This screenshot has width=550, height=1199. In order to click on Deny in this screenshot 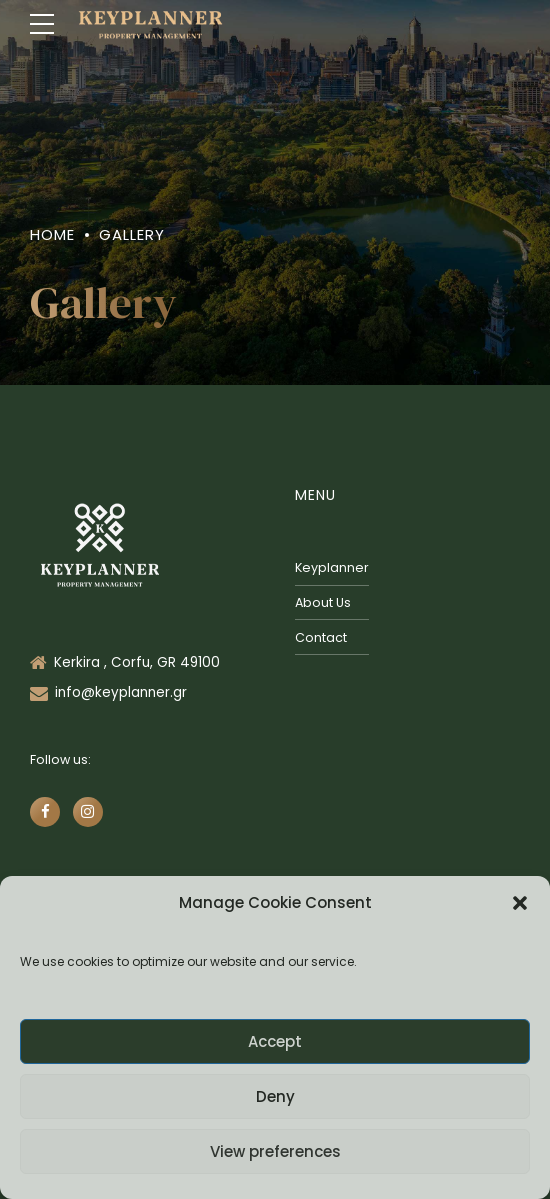, I will do `click(275, 1096)`.